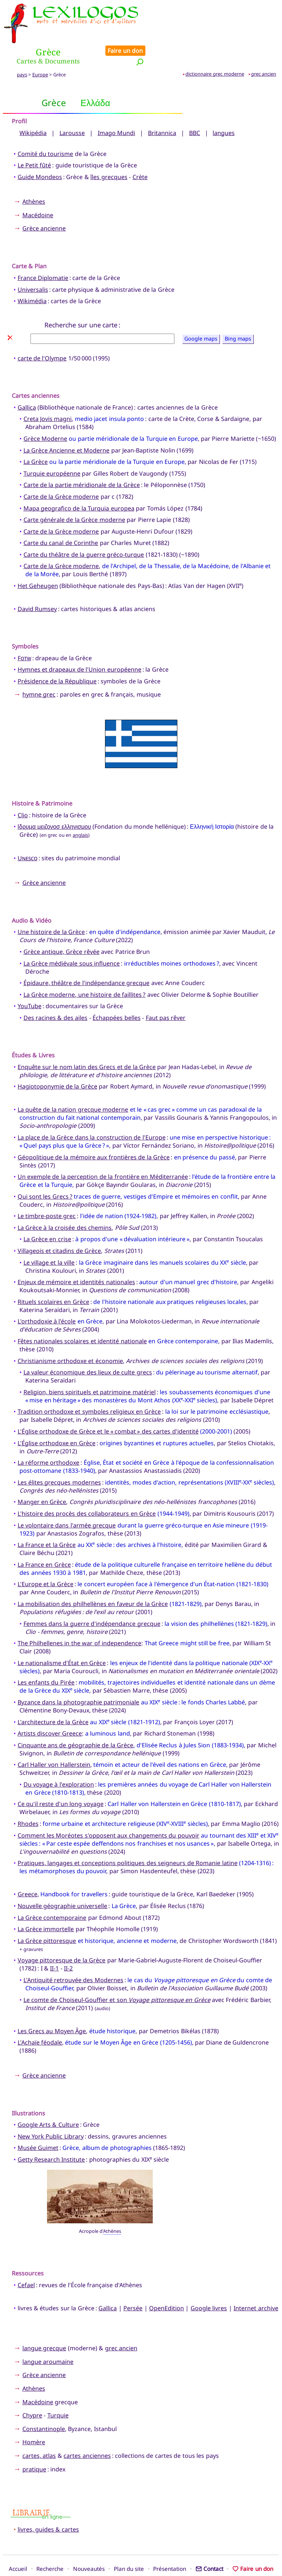 The width and height of the screenshot is (282, 2576). What do you see at coordinates (256, 8) in the screenshot?
I see `Faire un don` at bounding box center [256, 8].